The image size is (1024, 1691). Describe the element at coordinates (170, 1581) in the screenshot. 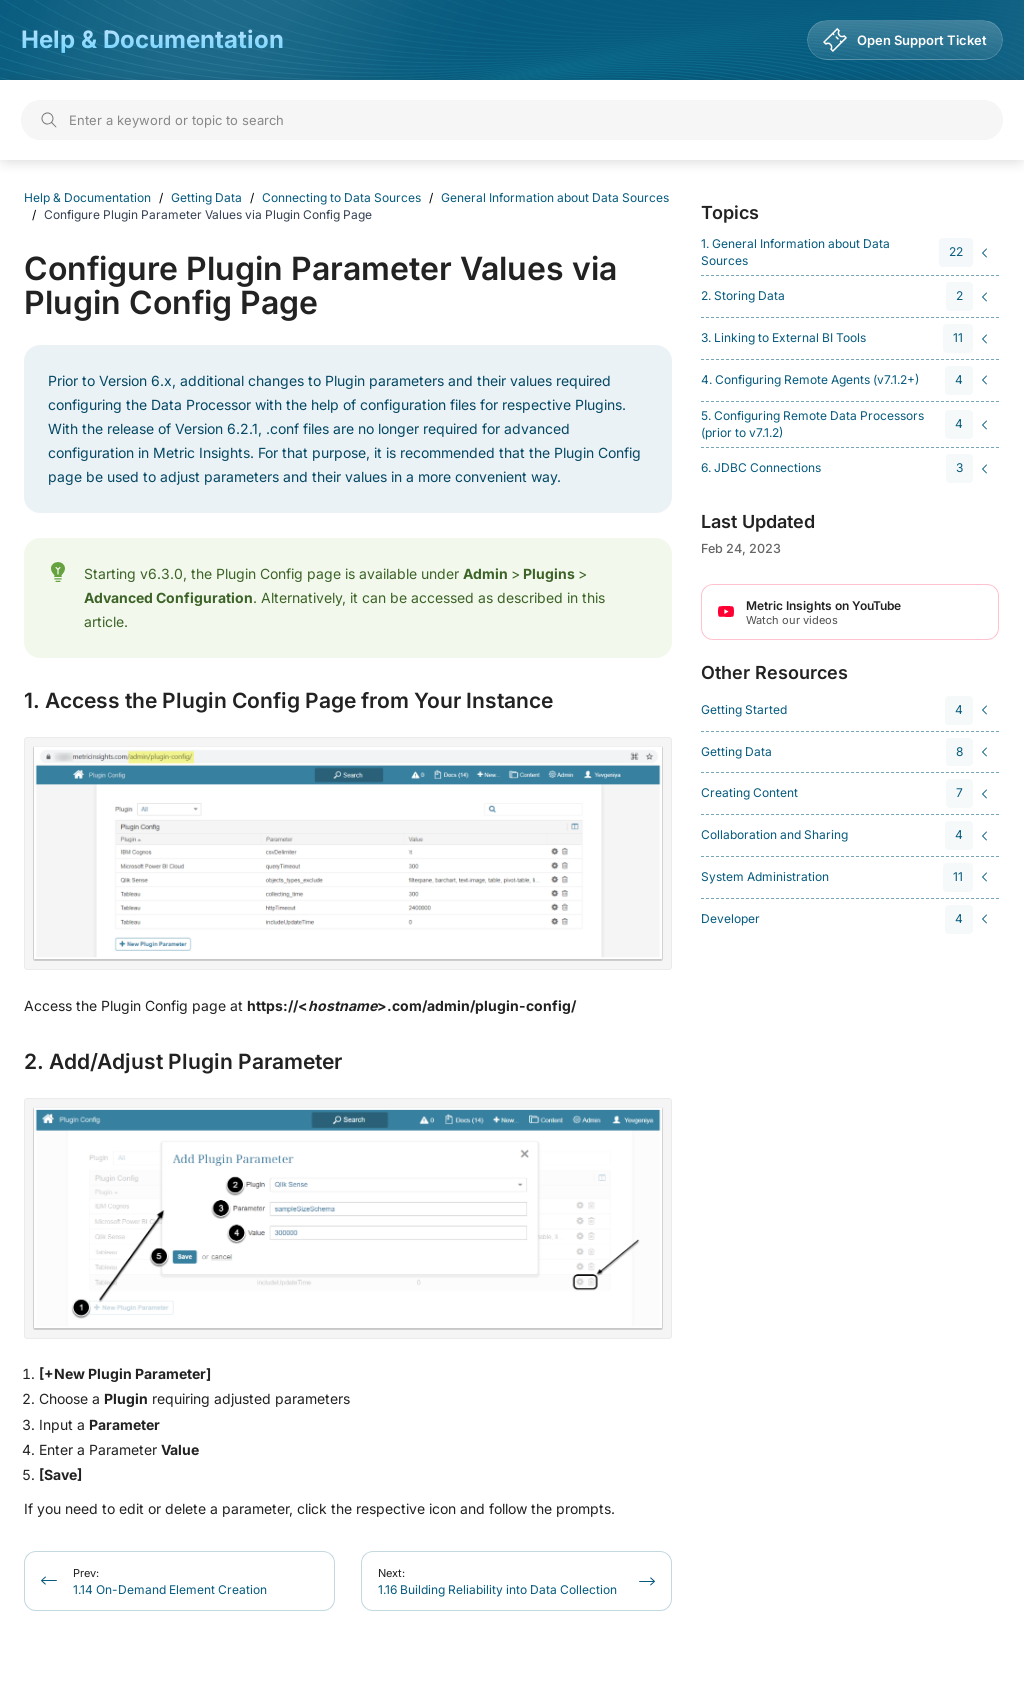

I see `1.14 On-Demand Element Creation` at that location.